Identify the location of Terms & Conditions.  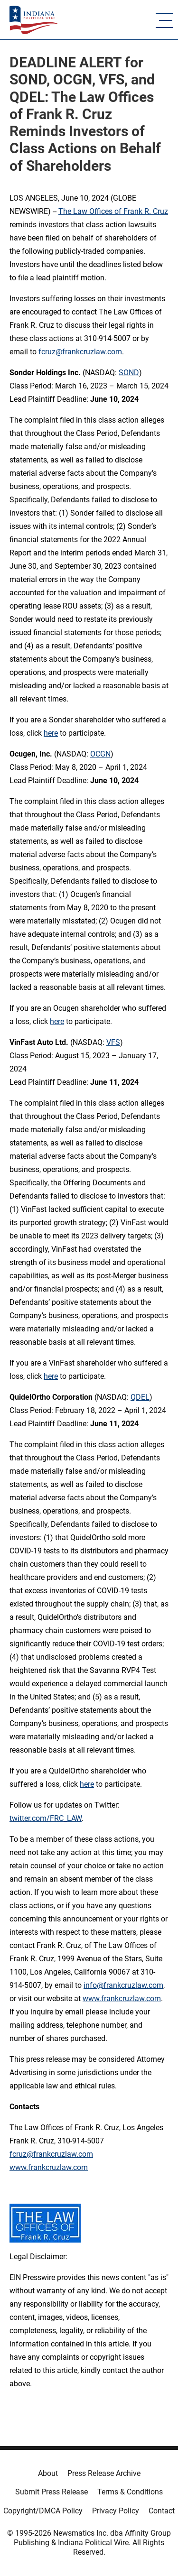
(130, 2491).